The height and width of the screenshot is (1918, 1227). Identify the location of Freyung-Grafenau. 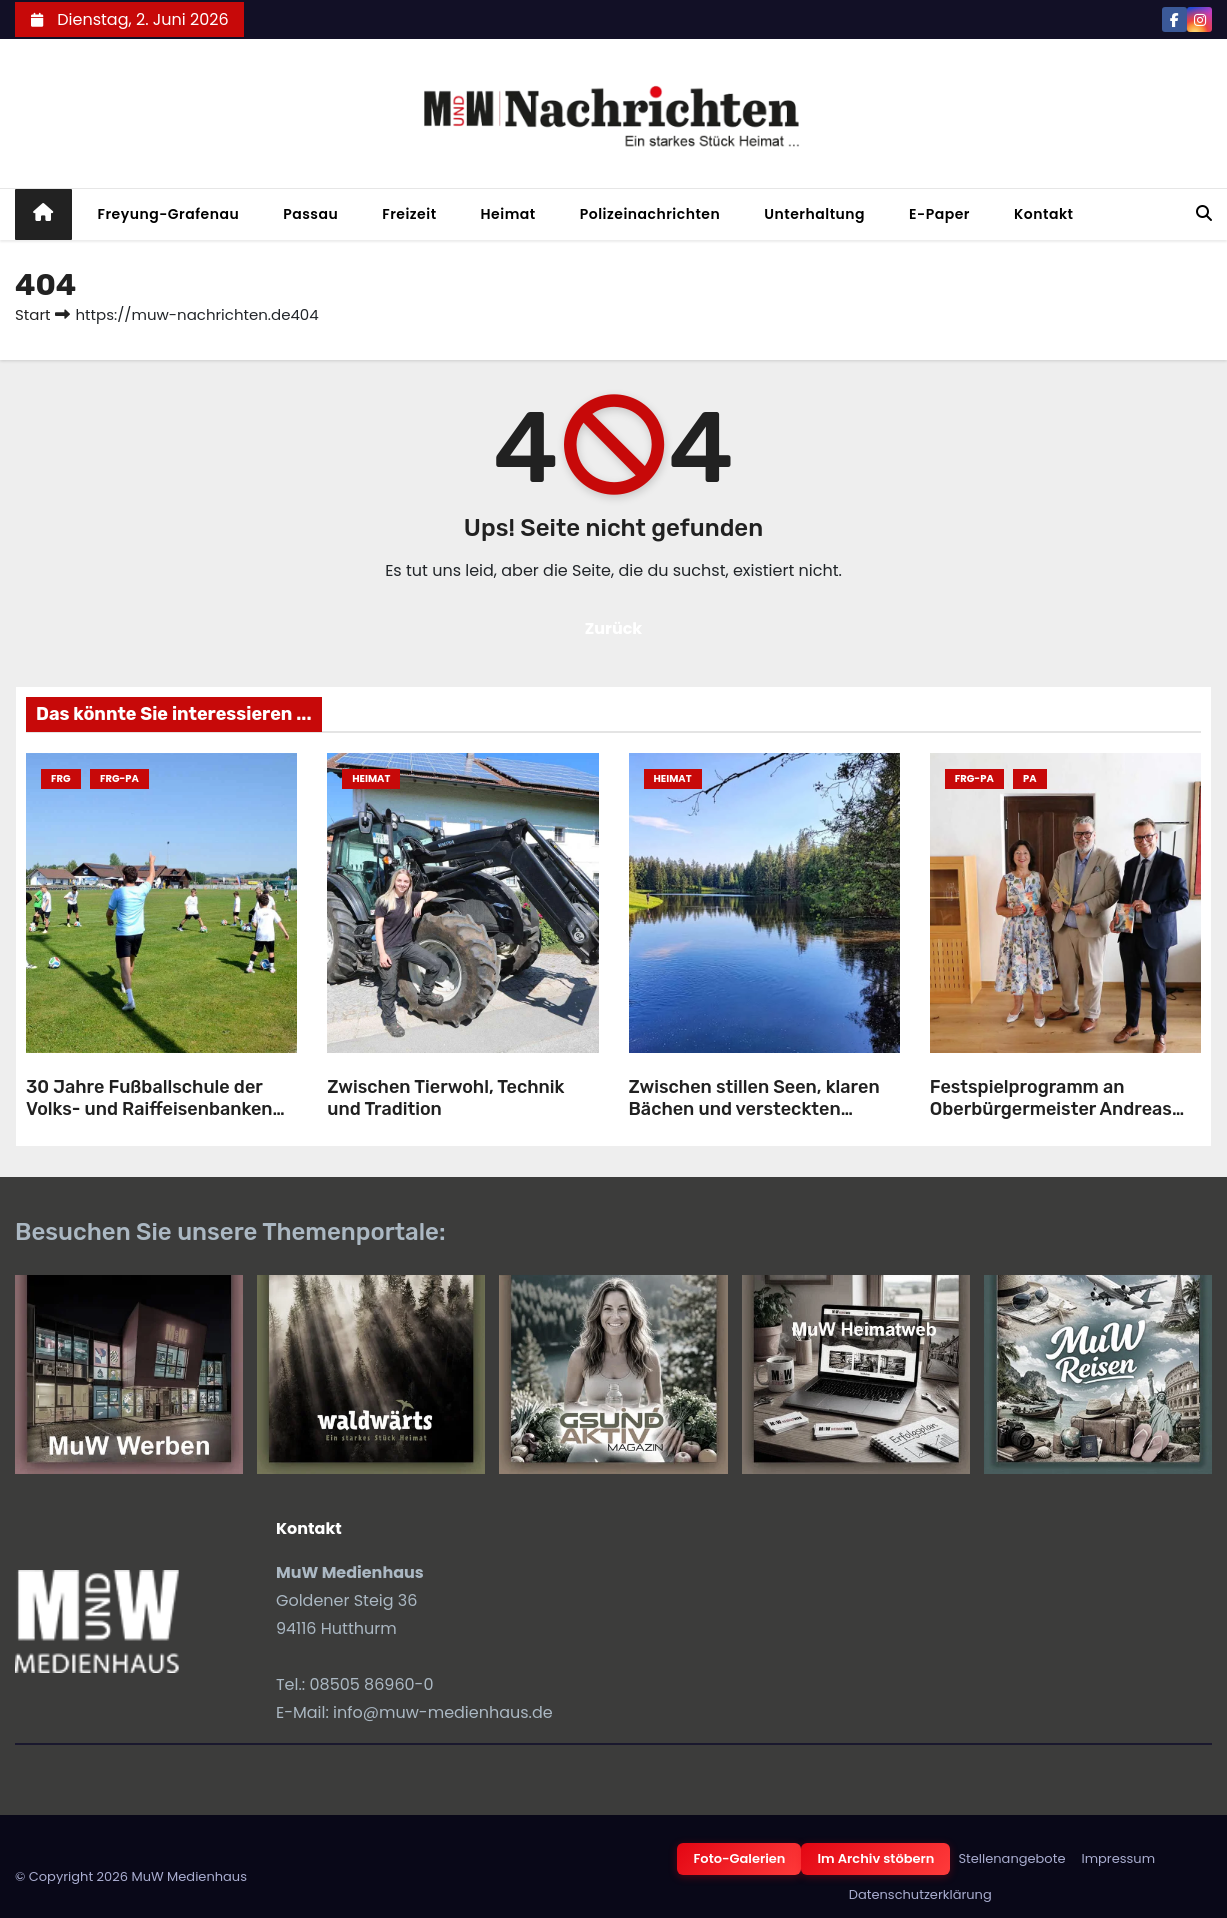
(169, 214).